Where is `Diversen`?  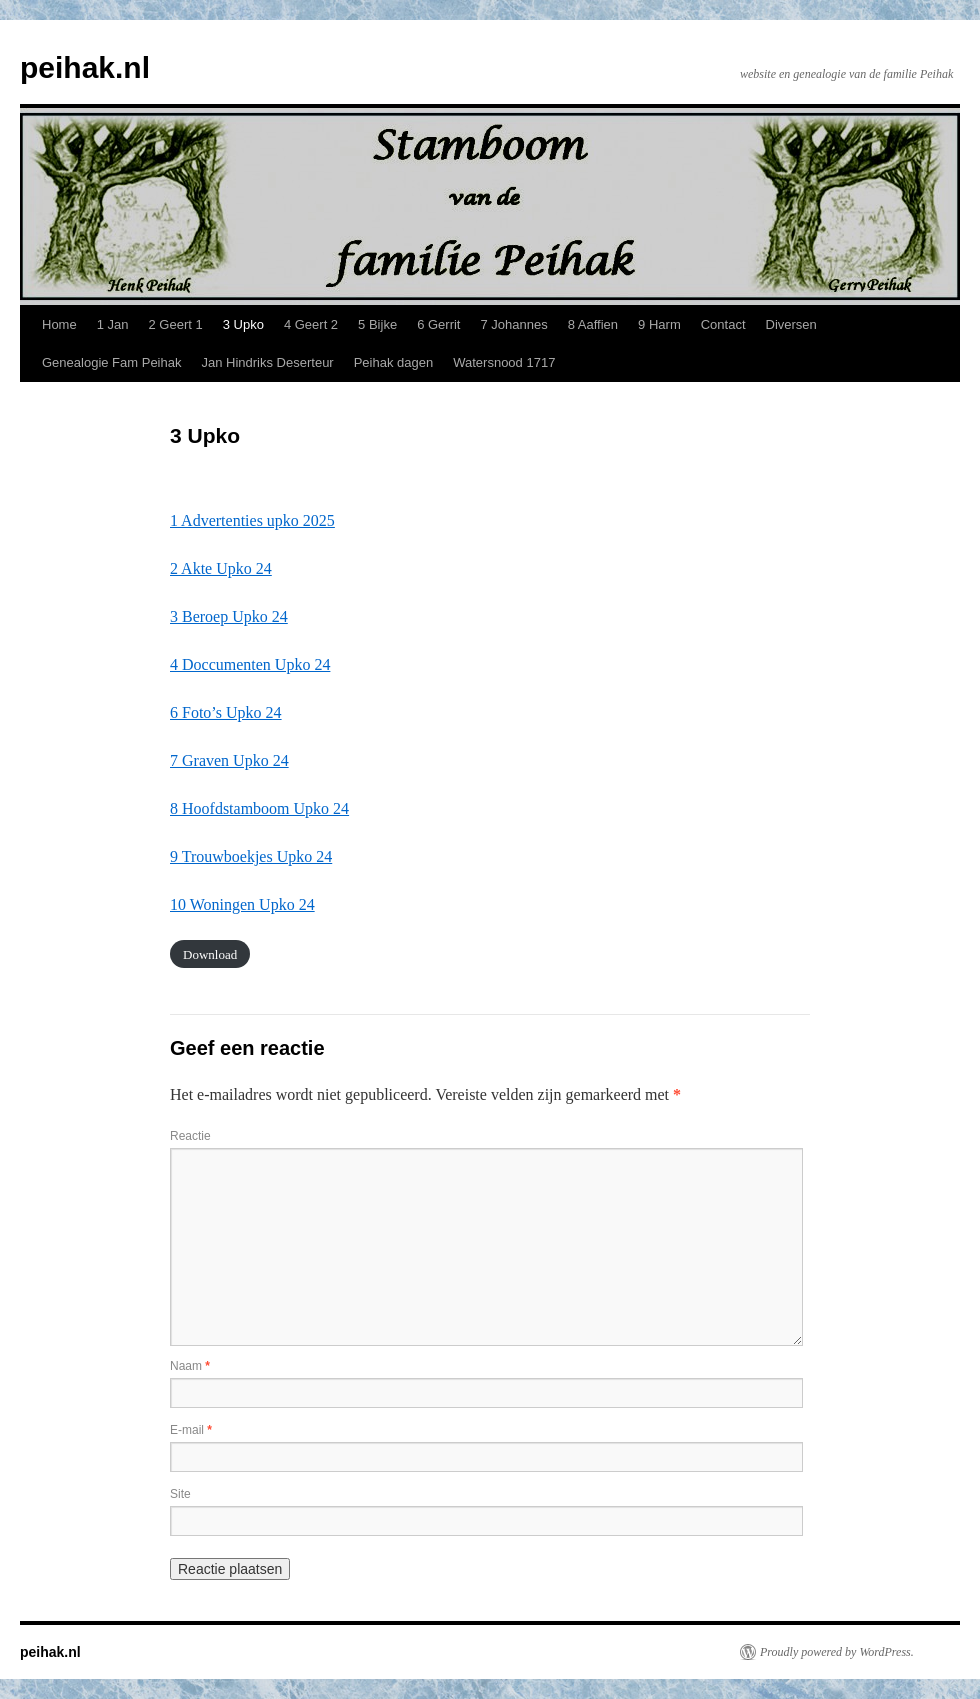
Diversen is located at coordinates (791, 324).